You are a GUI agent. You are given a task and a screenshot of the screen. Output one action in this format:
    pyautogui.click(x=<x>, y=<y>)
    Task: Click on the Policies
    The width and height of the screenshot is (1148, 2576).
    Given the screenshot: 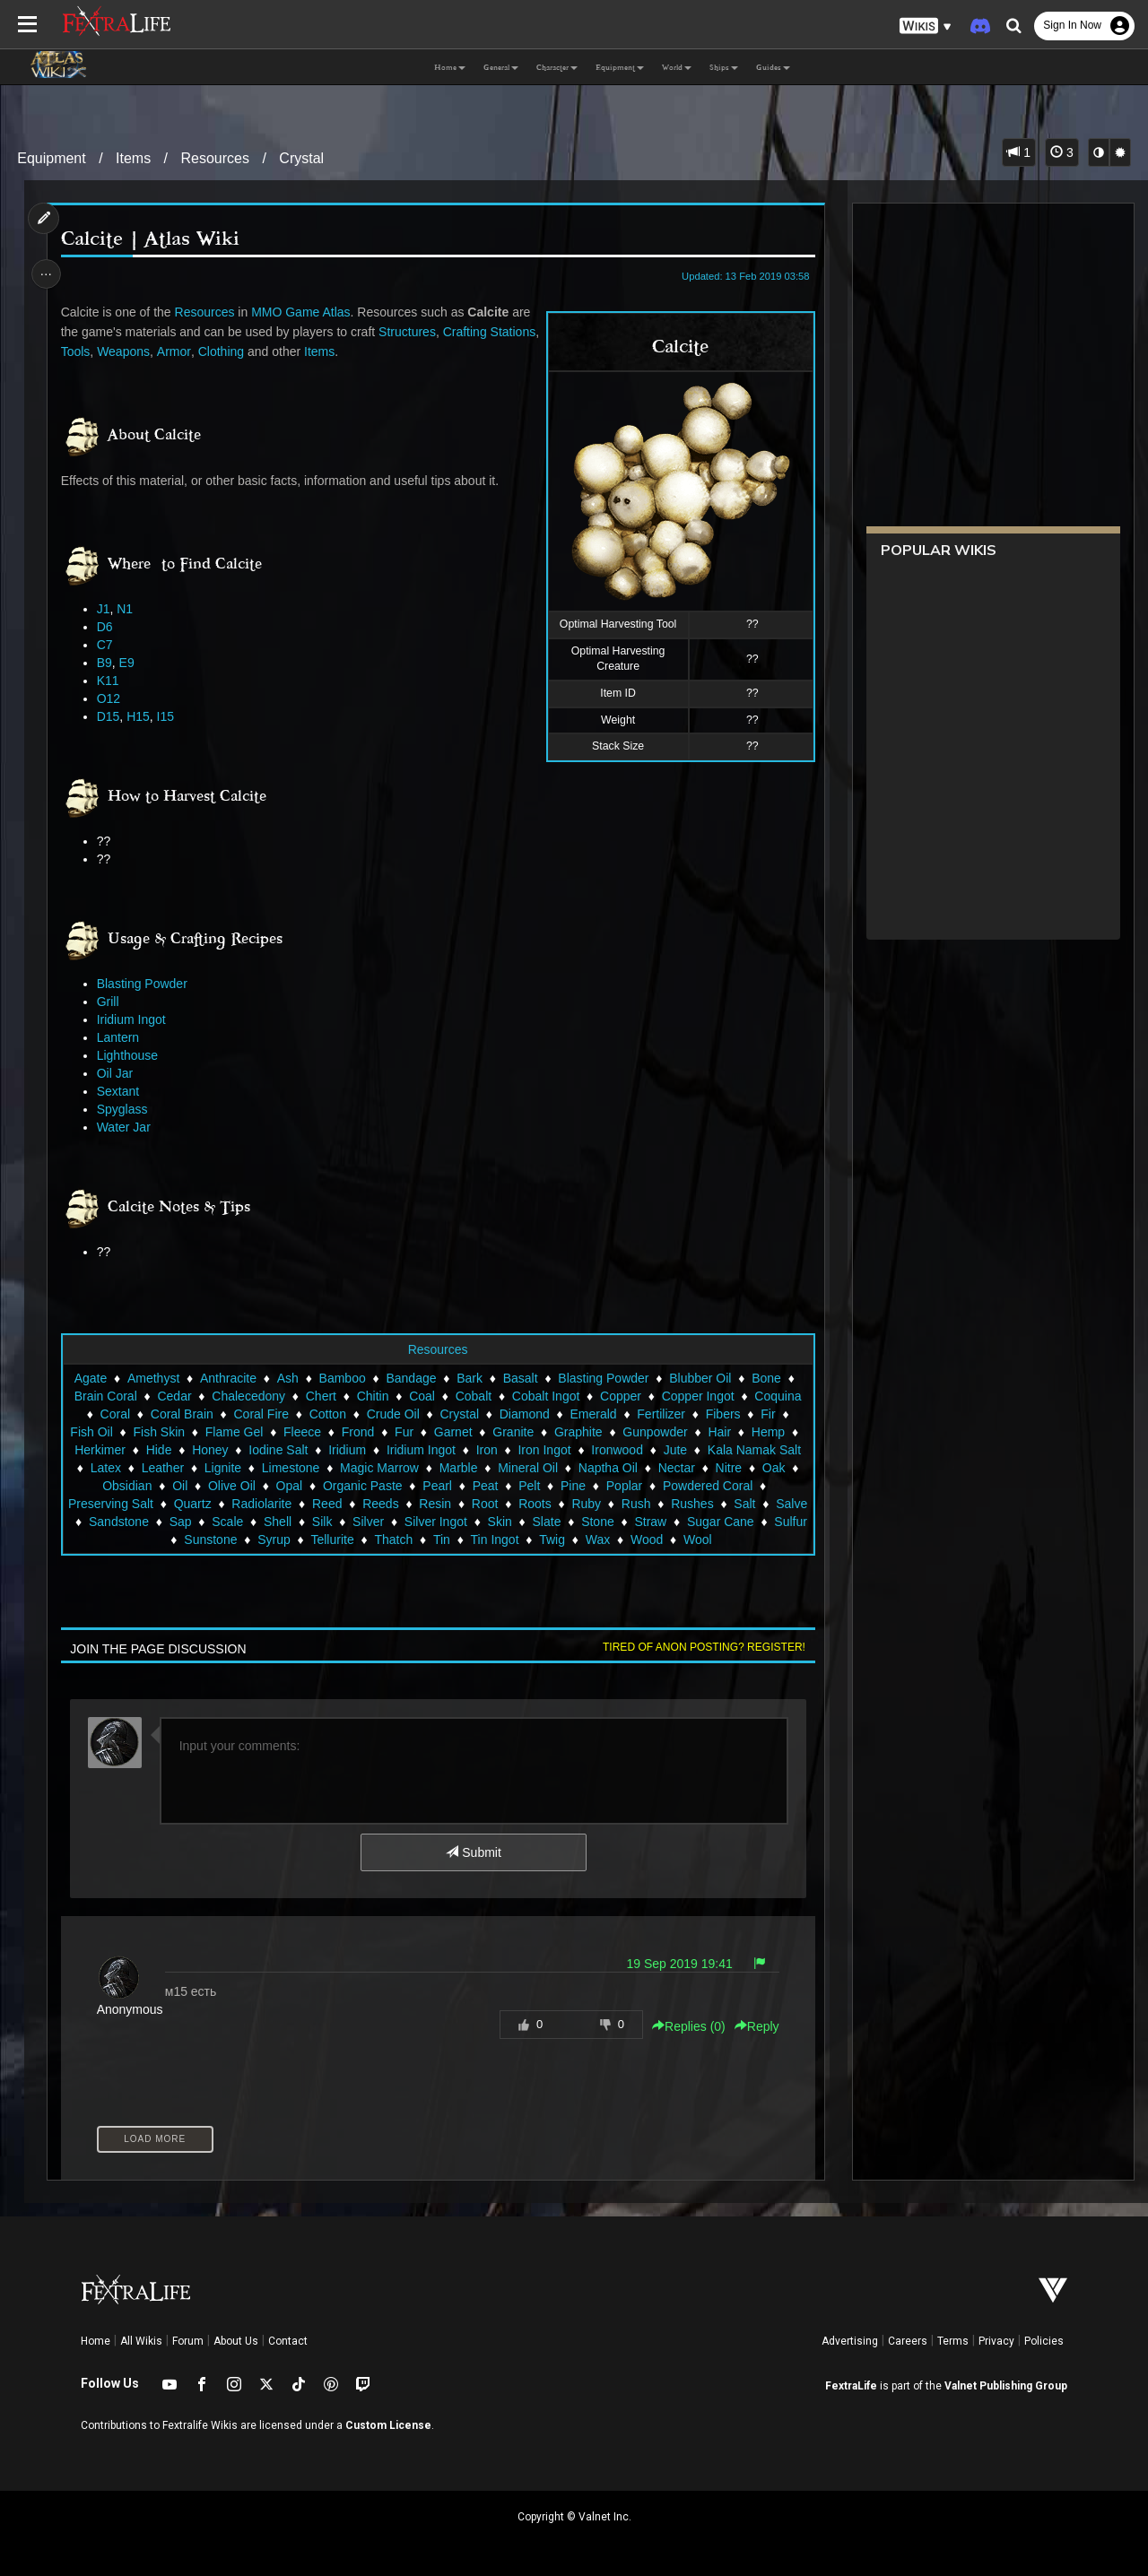 What is the action you would take?
    pyautogui.click(x=1044, y=2341)
    